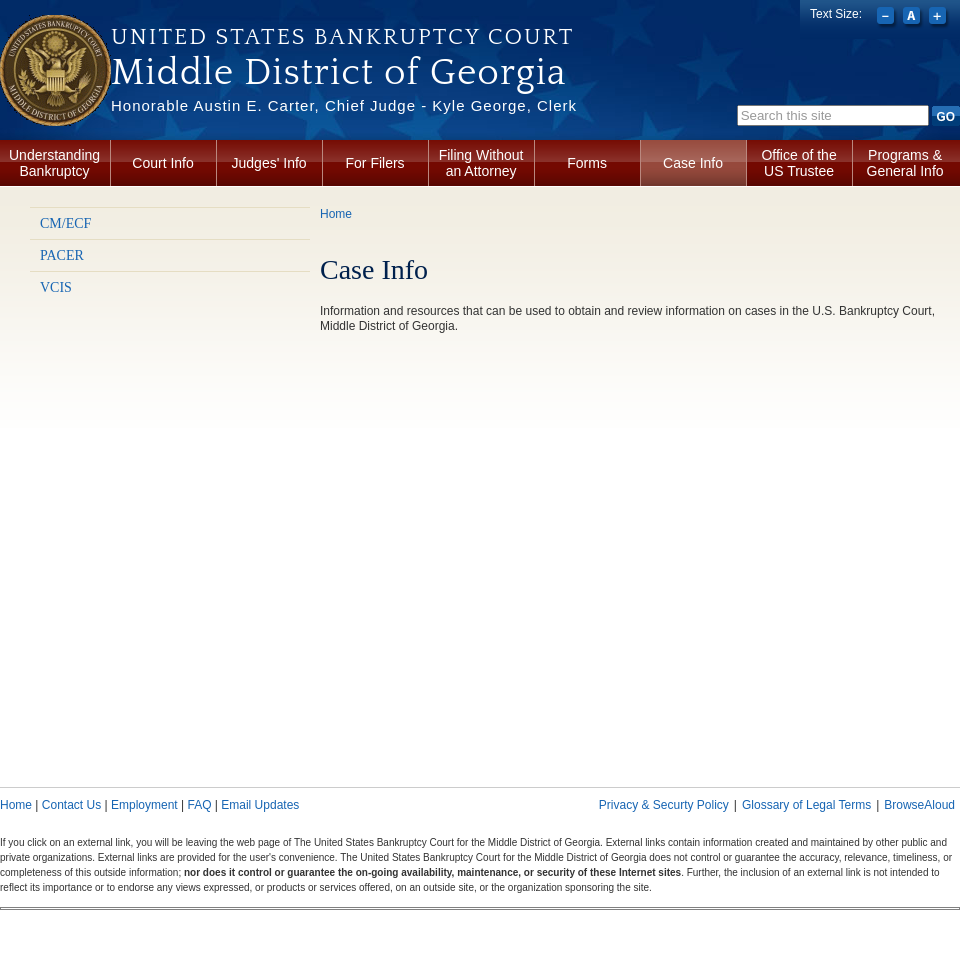 This screenshot has width=960, height=976. Describe the element at coordinates (587, 163) in the screenshot. I see `Forms` at that location.